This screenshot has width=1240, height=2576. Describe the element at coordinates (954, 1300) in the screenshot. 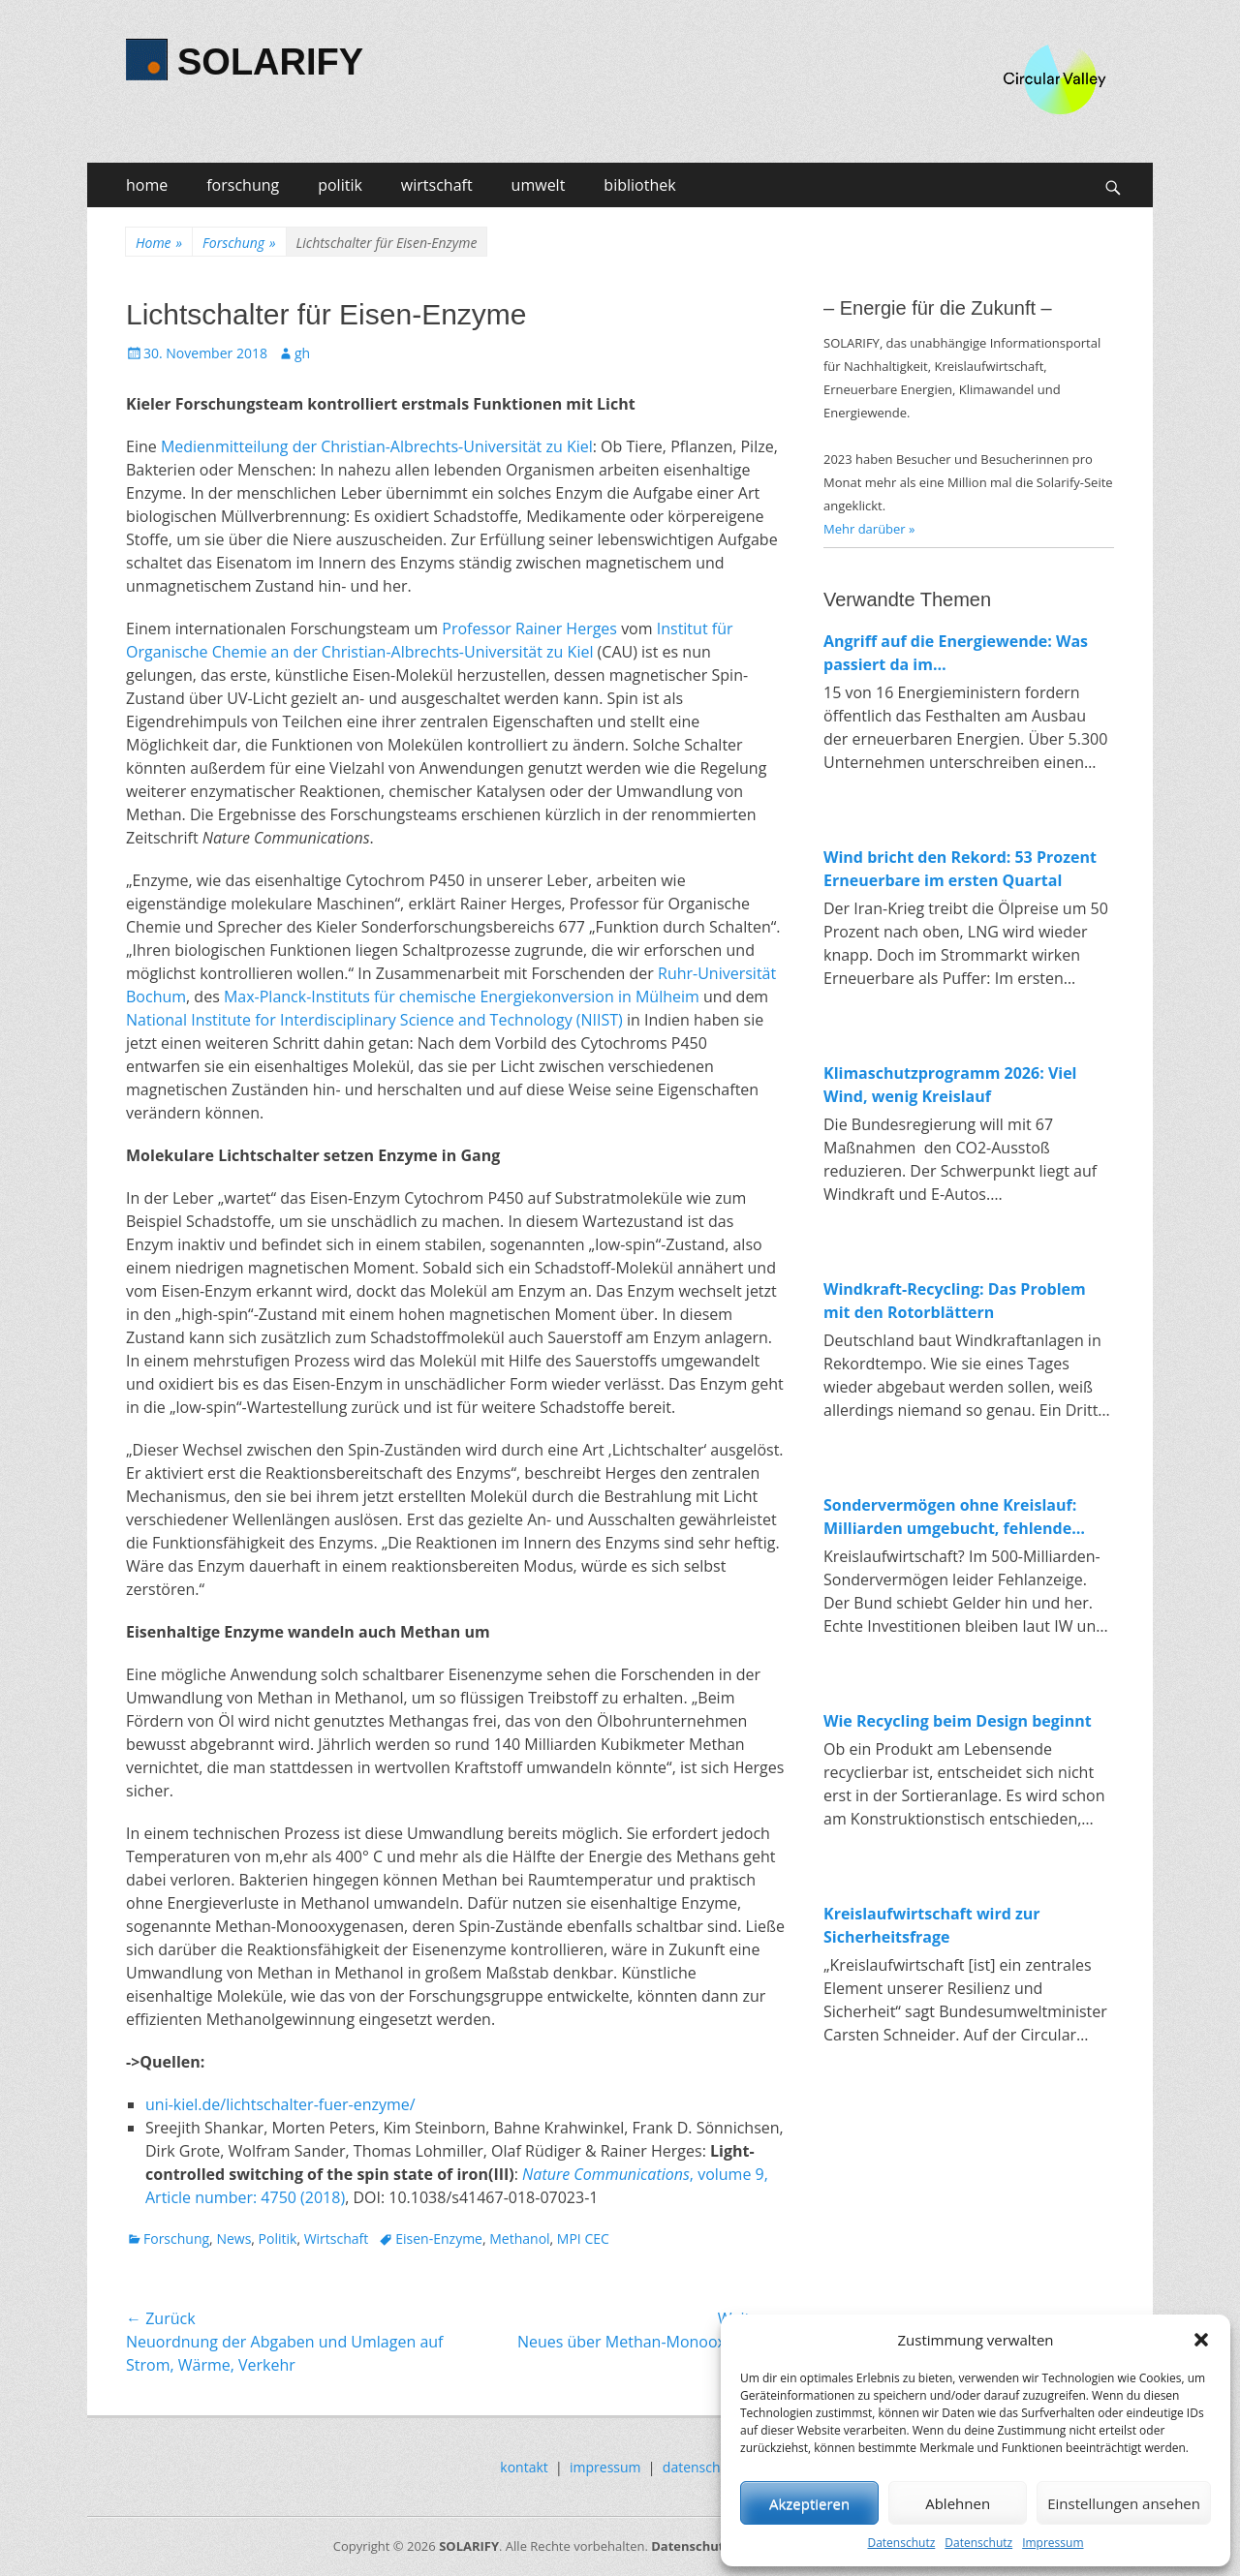

I see `Windkraft-Recycling: Das Problem mit den Rotorblättern` at that location.